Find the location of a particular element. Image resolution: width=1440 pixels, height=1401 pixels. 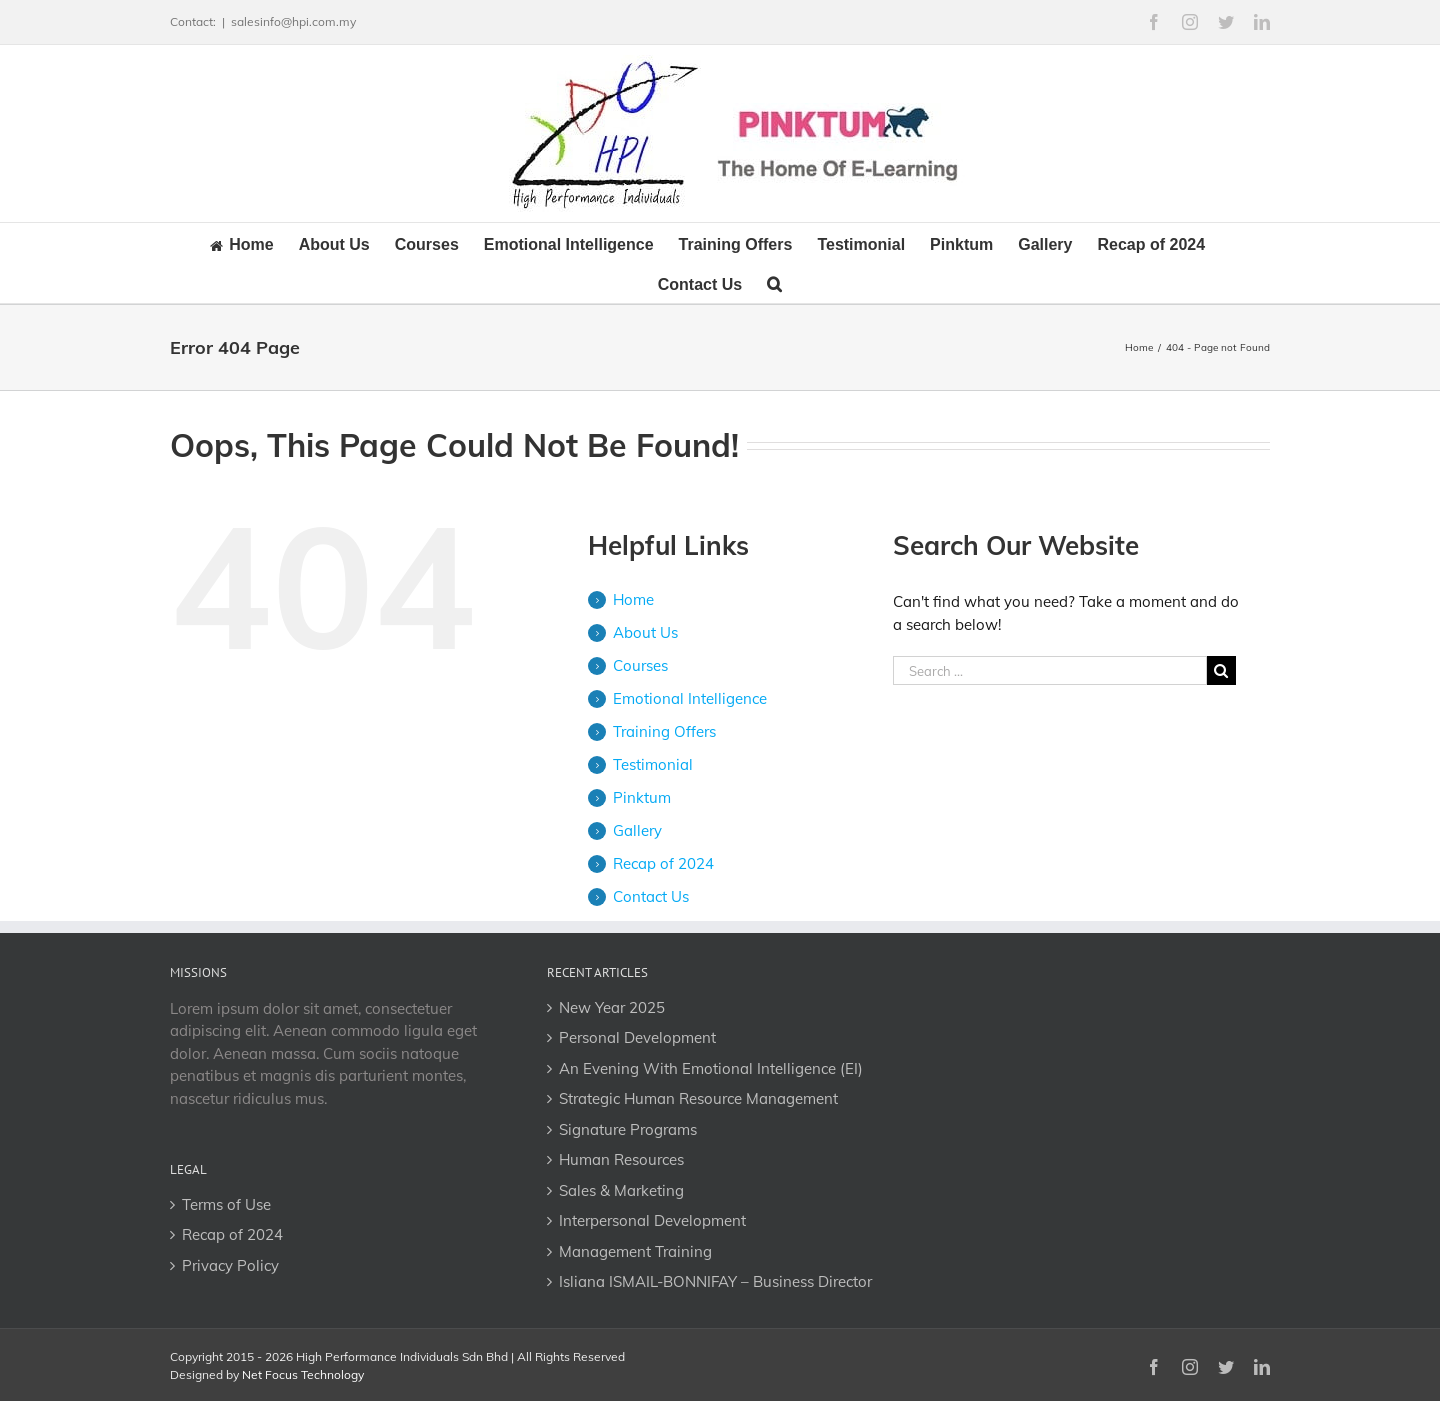

Training Offers is located at coordinates (664, 731).